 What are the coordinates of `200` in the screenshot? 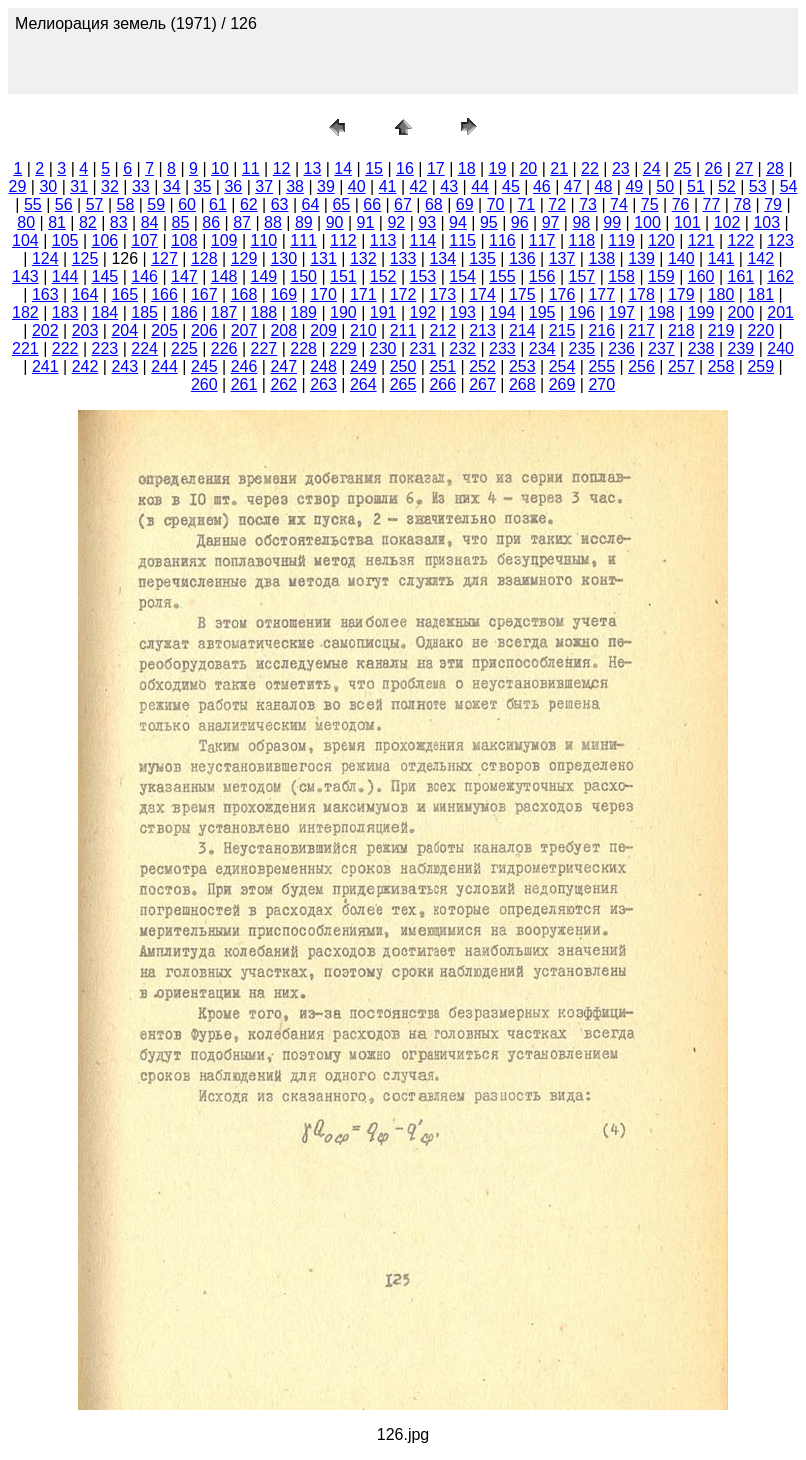 It's located at (741, 312).